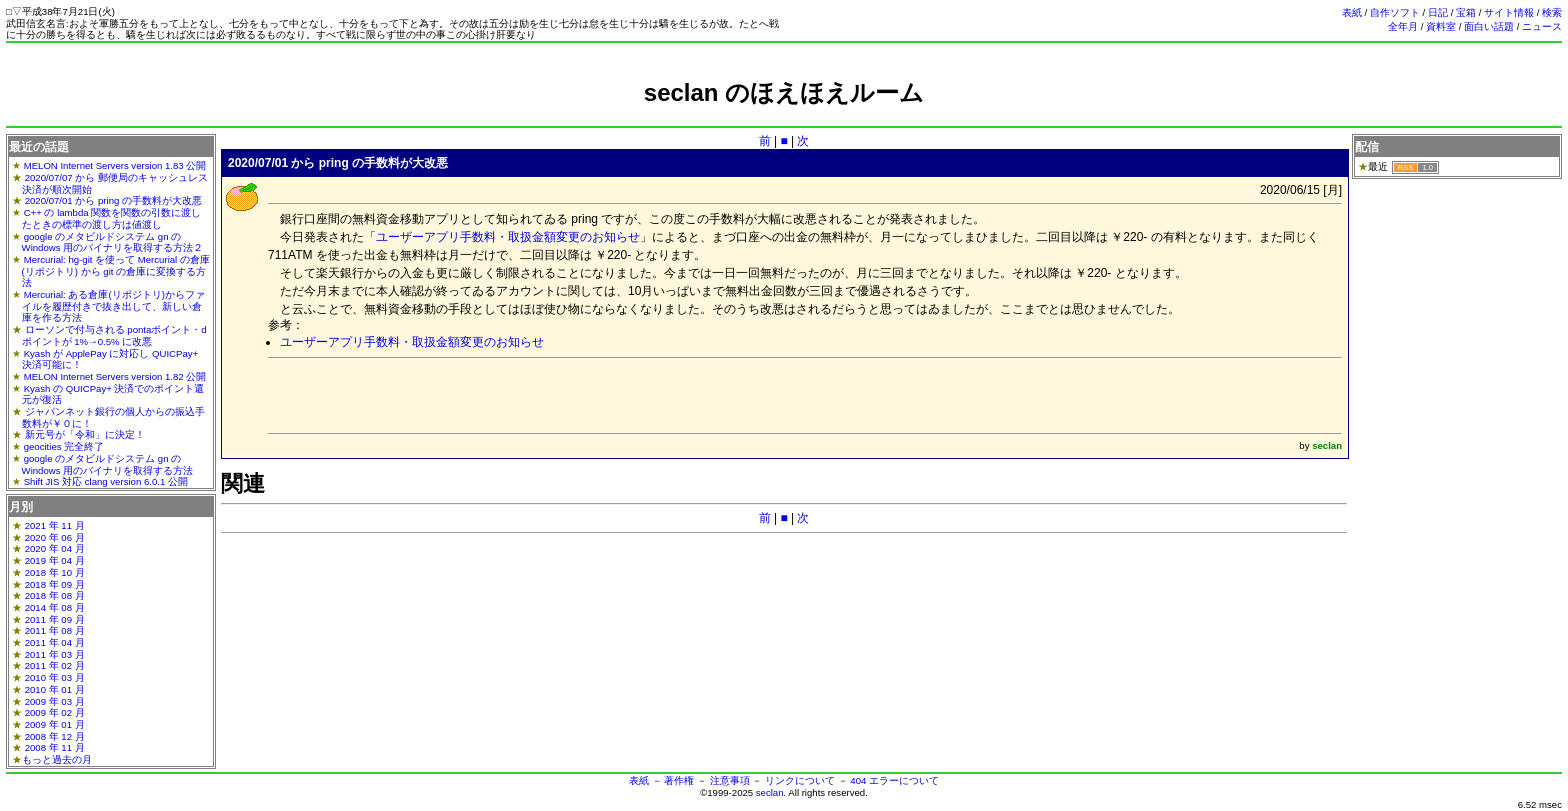  What do you see at coordinates (55, 736) in the screenshot?
I see `2008 年 12 月` at bounding box center [55, 736].